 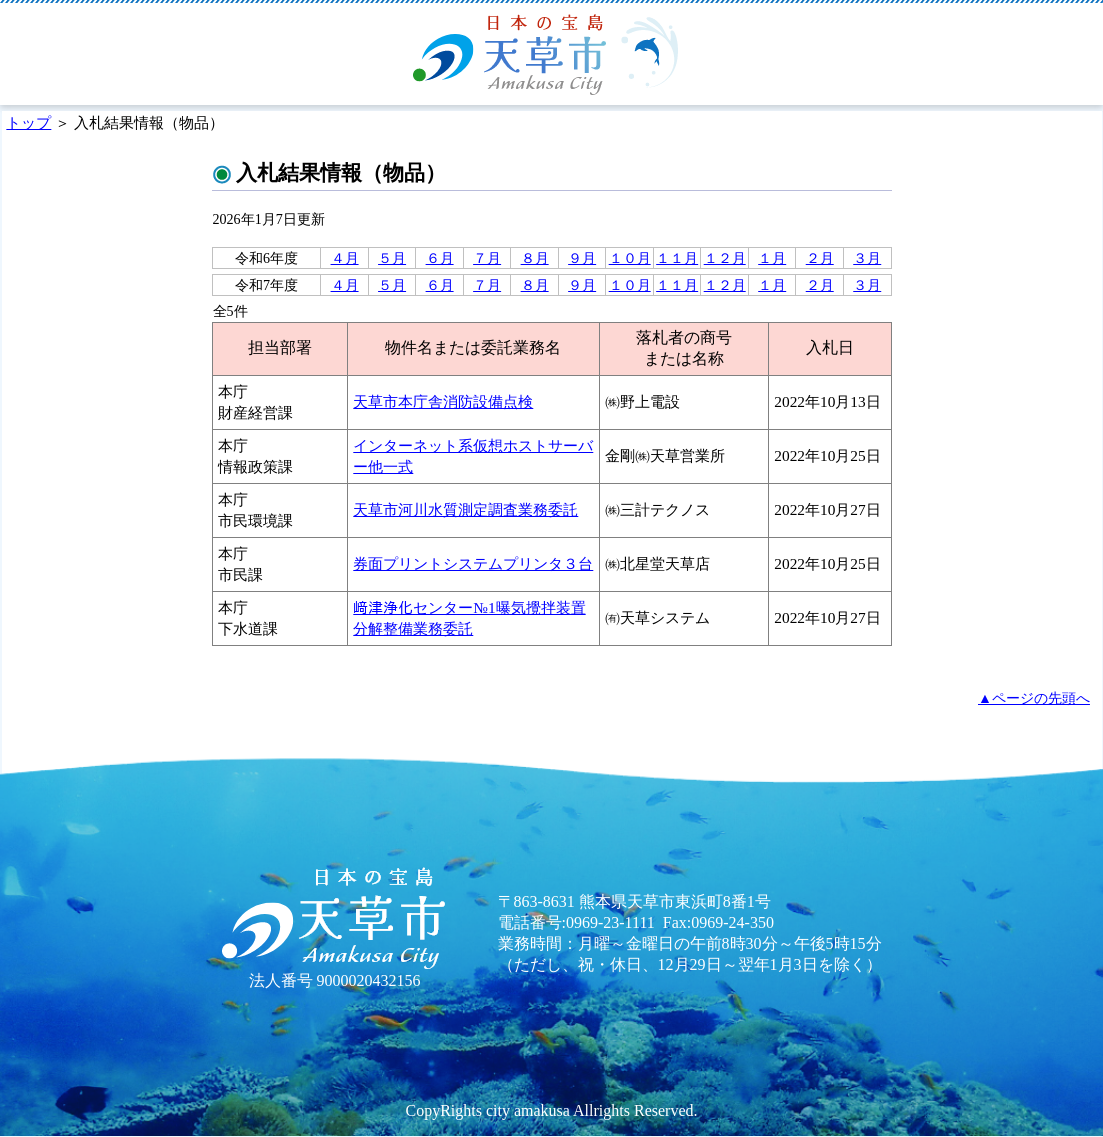 I want to click on 券面プリントシステムプリンタ３台, so click(x=473, y=563).